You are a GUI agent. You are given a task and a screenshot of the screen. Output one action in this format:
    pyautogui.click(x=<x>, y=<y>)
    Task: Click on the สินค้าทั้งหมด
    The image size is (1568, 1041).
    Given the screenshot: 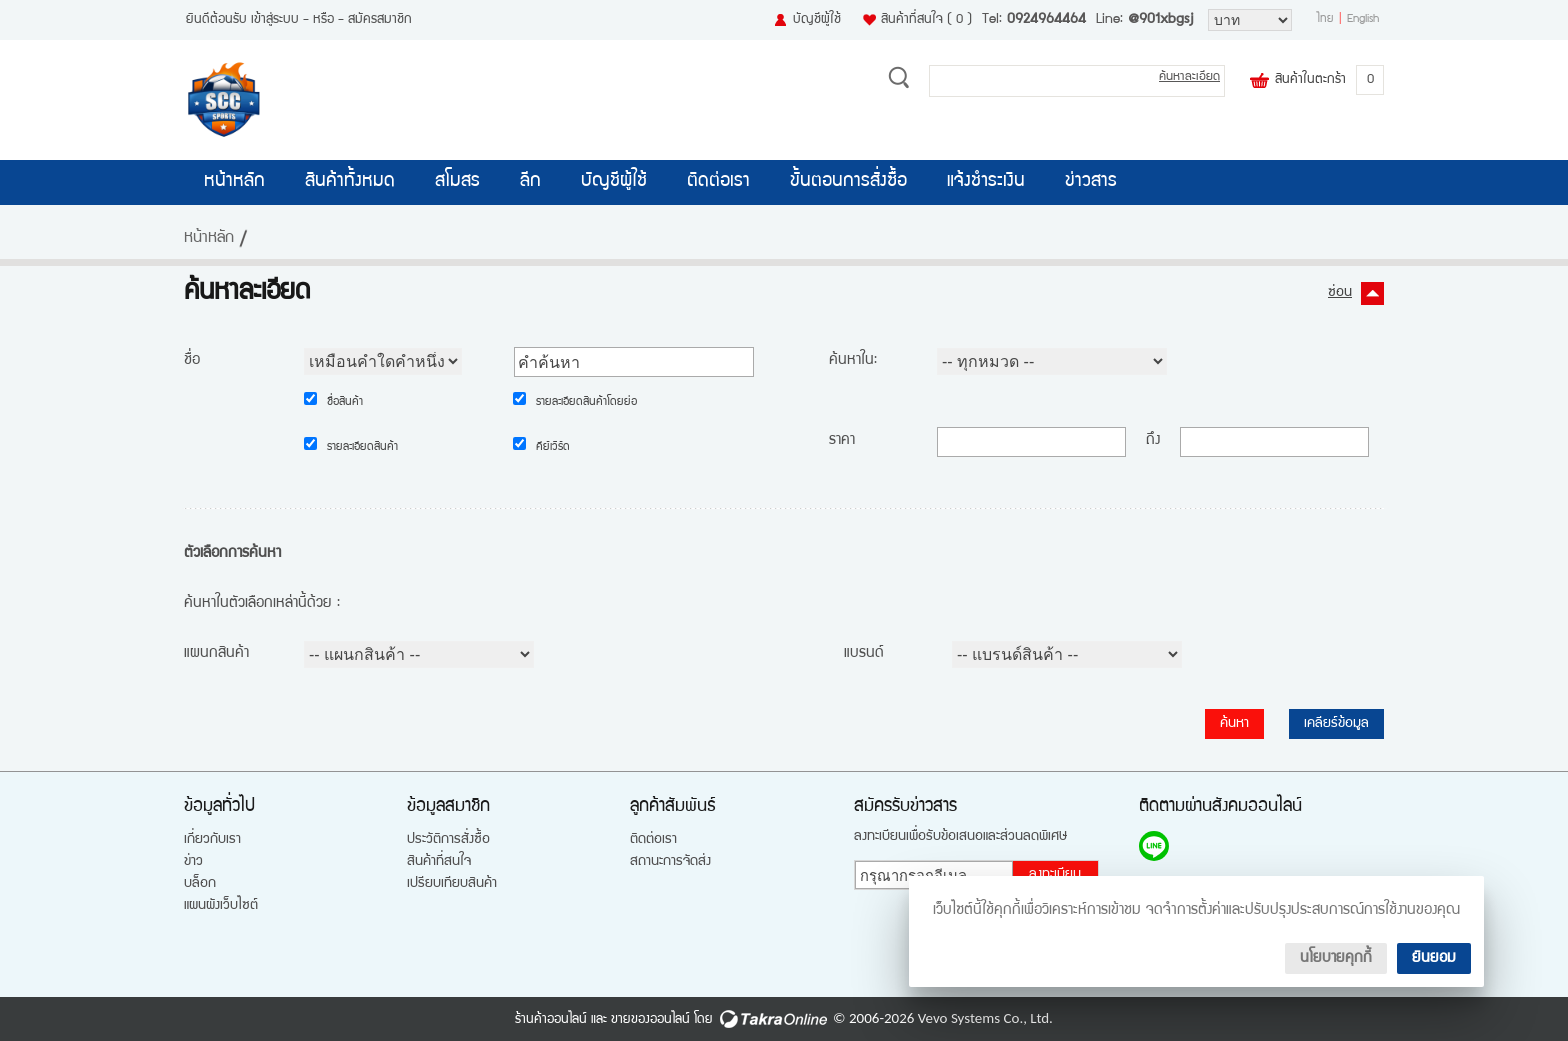 What is the action you would take?
    pyautogui.click(x=350, y=182)
    